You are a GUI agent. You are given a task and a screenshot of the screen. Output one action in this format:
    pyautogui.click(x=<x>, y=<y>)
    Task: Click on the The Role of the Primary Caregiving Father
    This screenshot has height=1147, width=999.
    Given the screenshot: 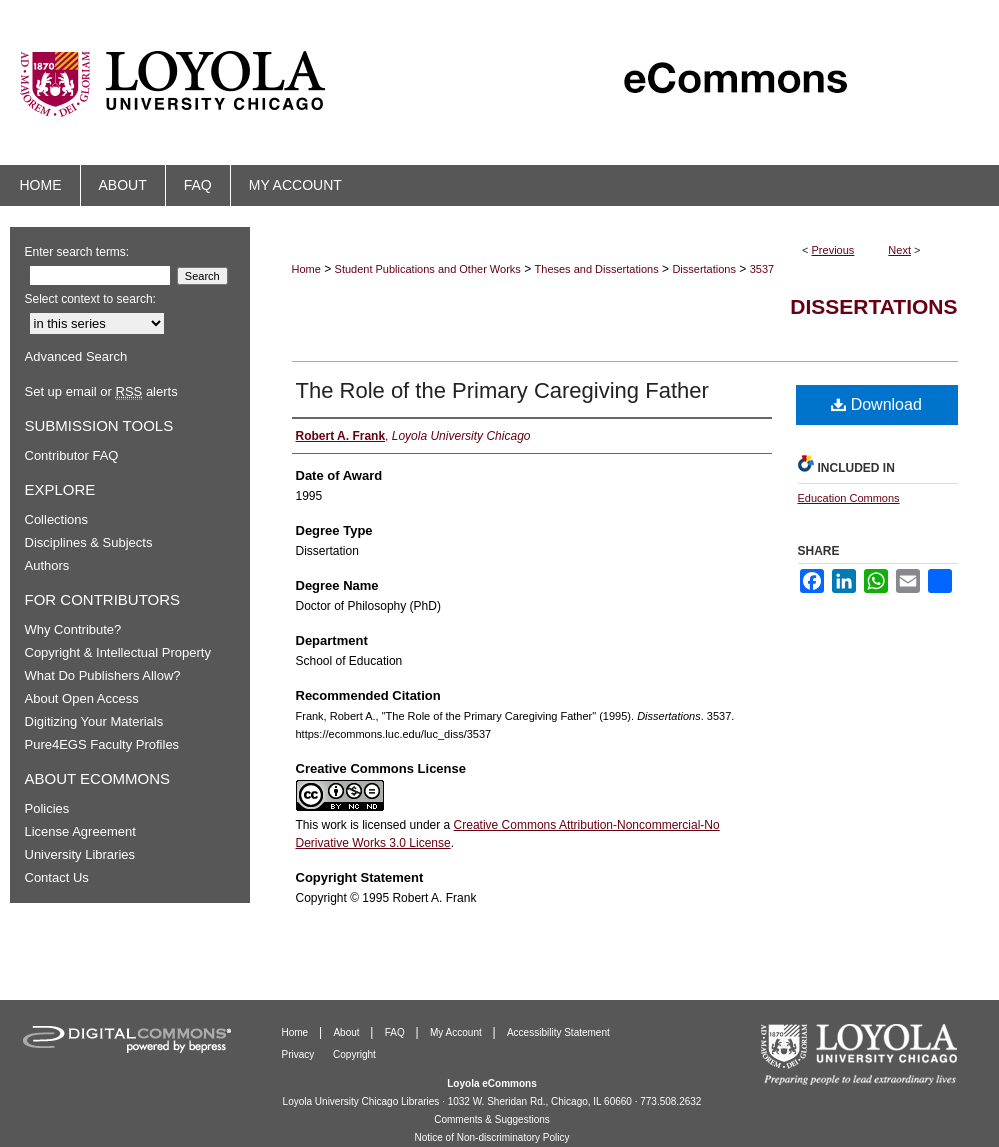 What is the action you would take?
    pyautogui.click(x=502, y=390)
    